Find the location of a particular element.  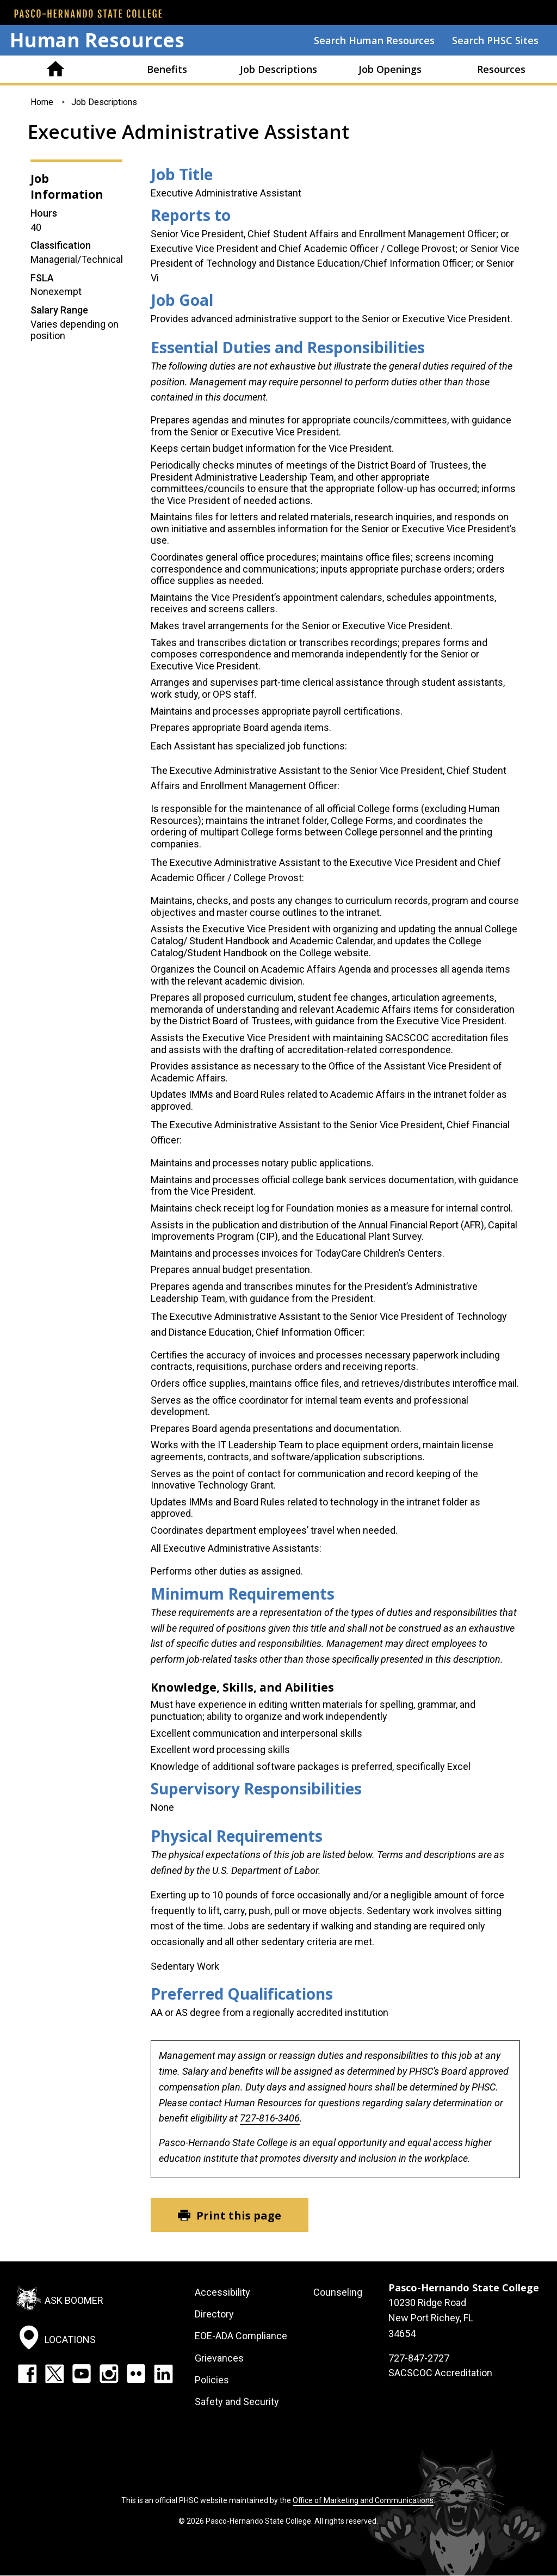

Job Descriptions is located at coordinates (278, 69).